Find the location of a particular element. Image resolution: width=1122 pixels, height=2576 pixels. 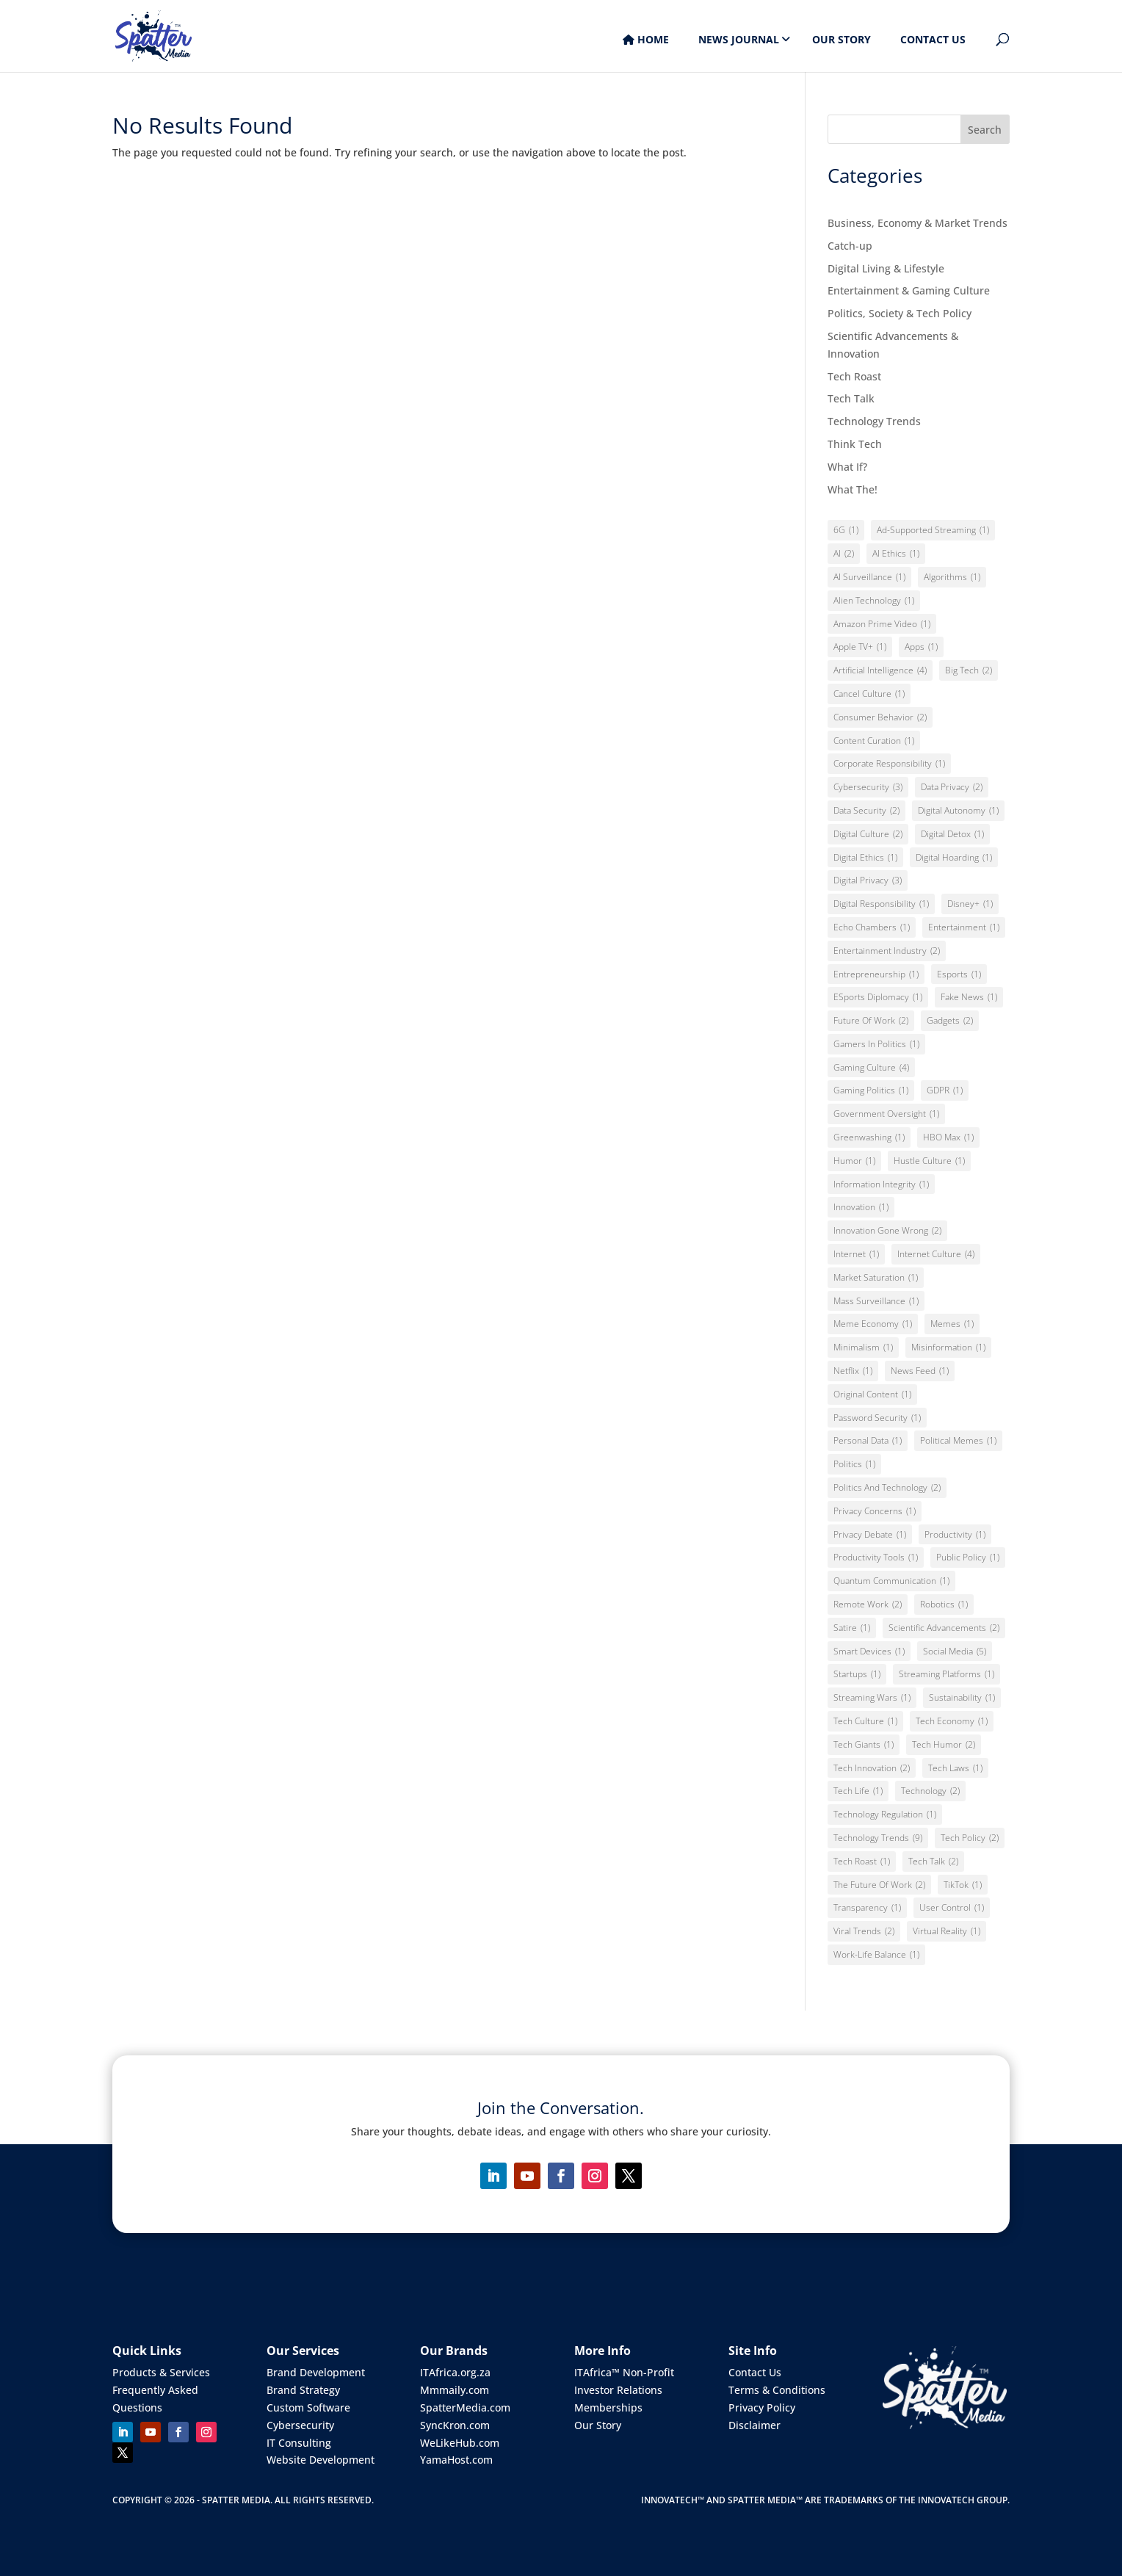

Tech Laws [Tech Laws (1 item)] is located at coordinates (955, 1768).